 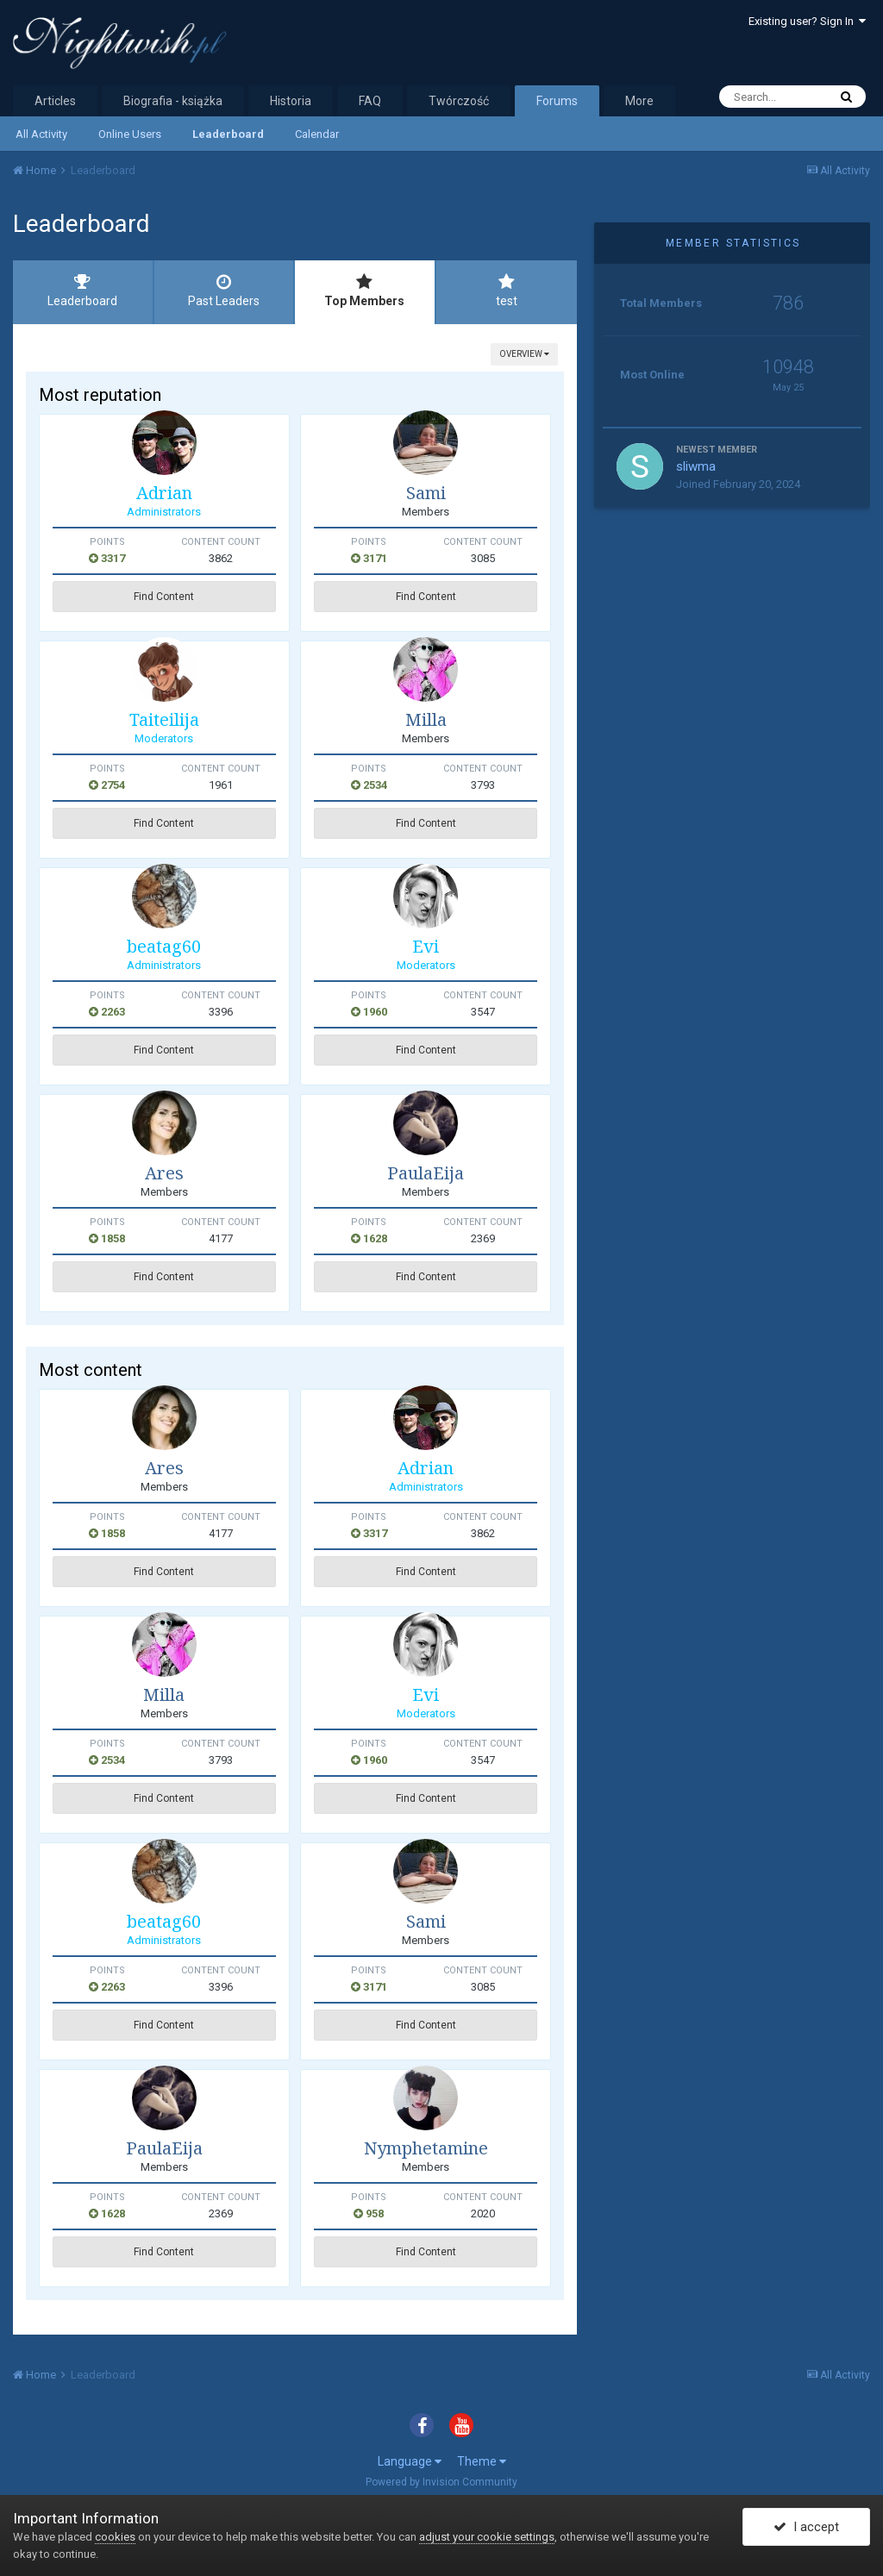 I want to click on Nymphetamine, so click(x=426, y=2148).